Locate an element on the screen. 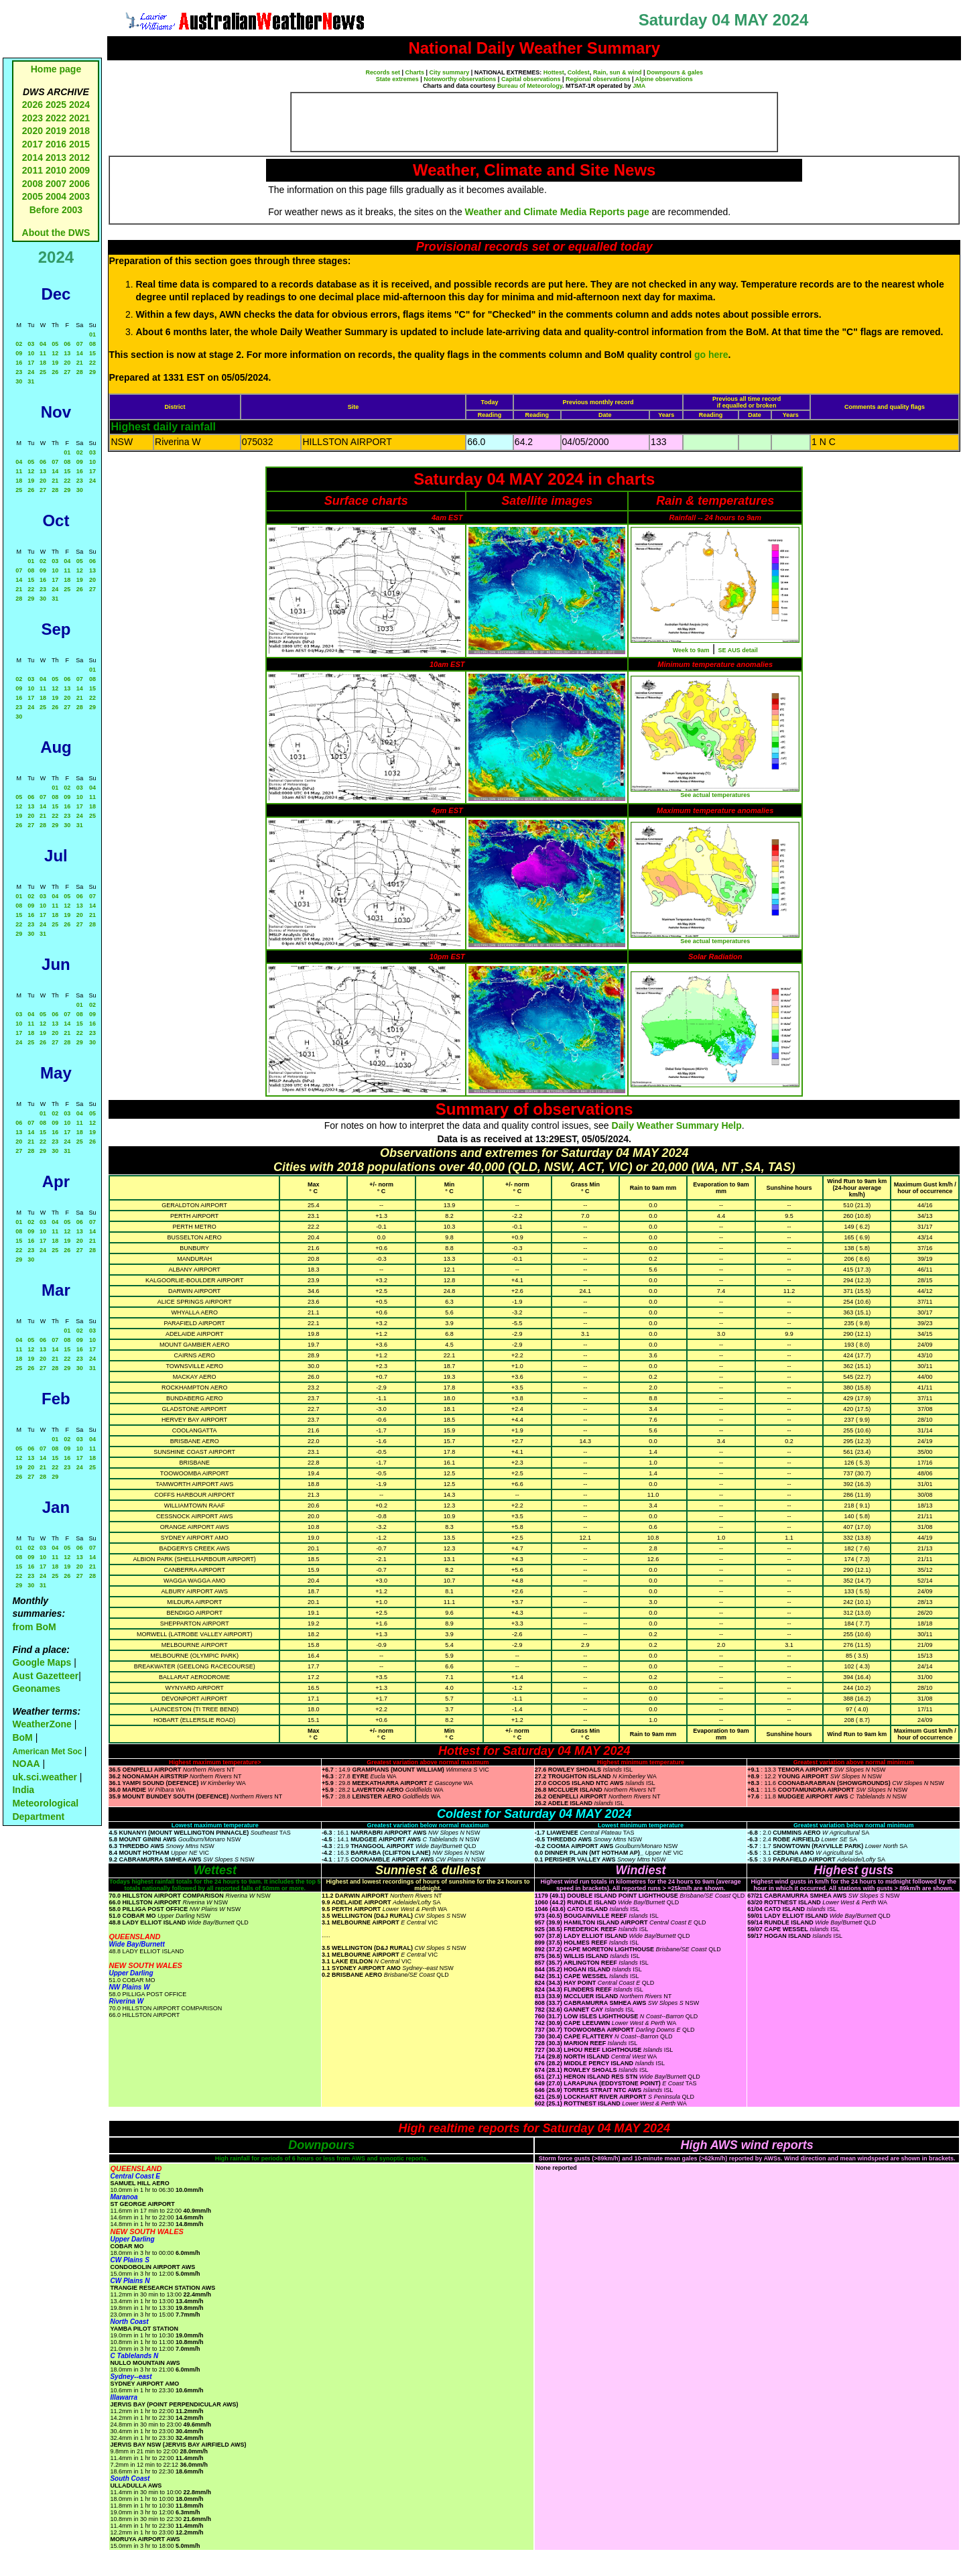  2017 is located at coordinates (32, 144).